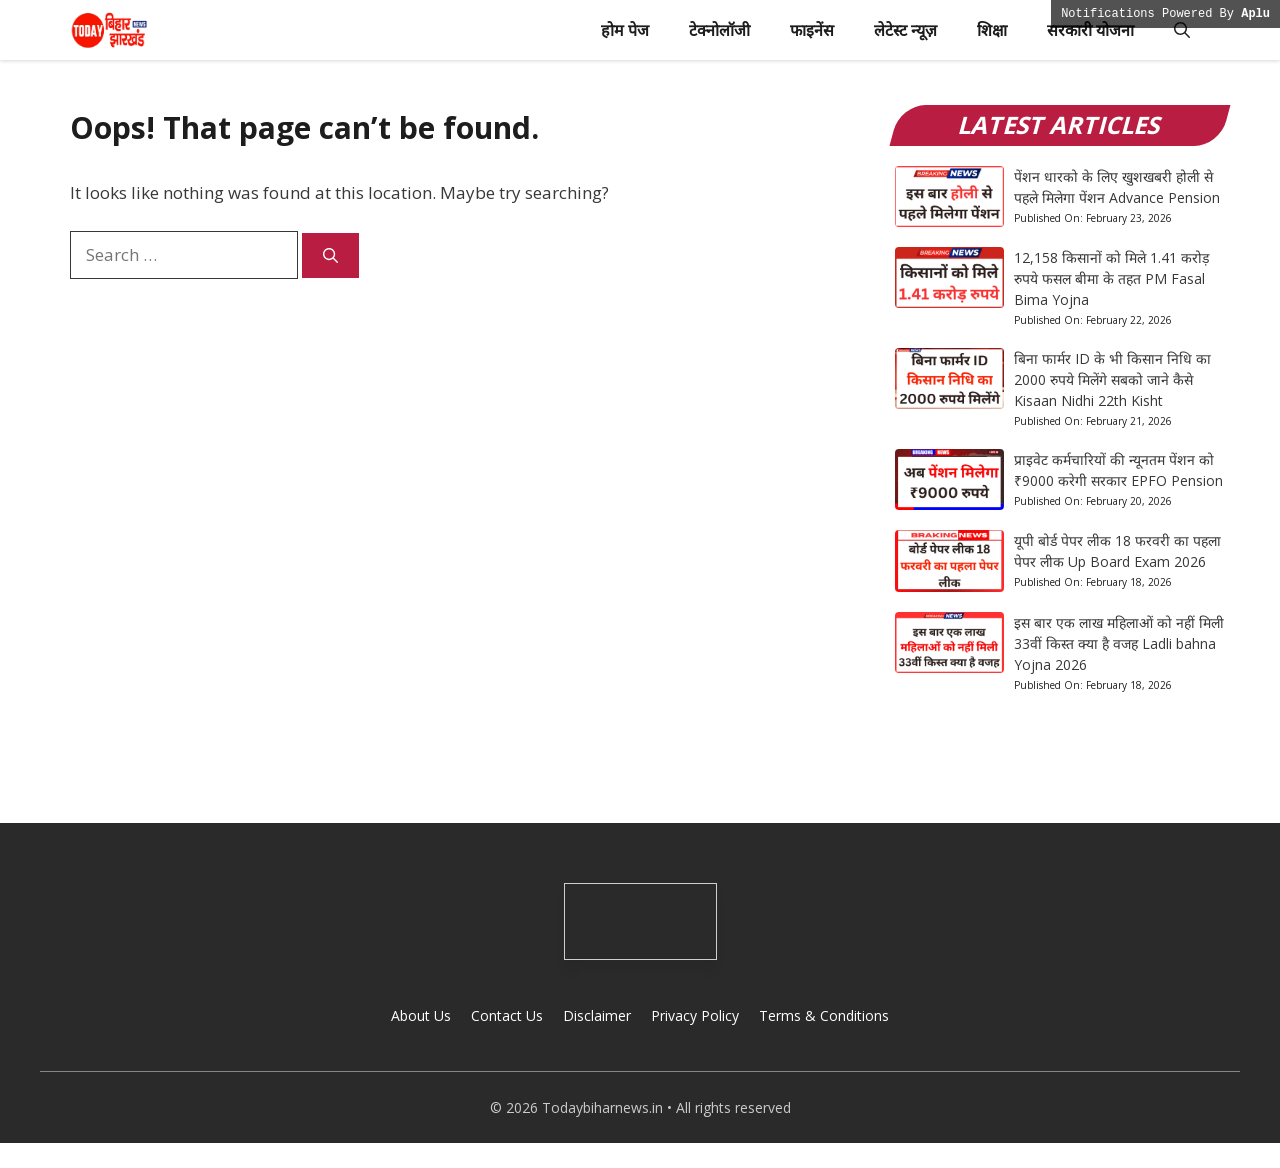 This screenshot has height=1168, width=1280. Describe the element at coordinates (507, 1015) in the screenshot. I see `Contact Us` at that location.